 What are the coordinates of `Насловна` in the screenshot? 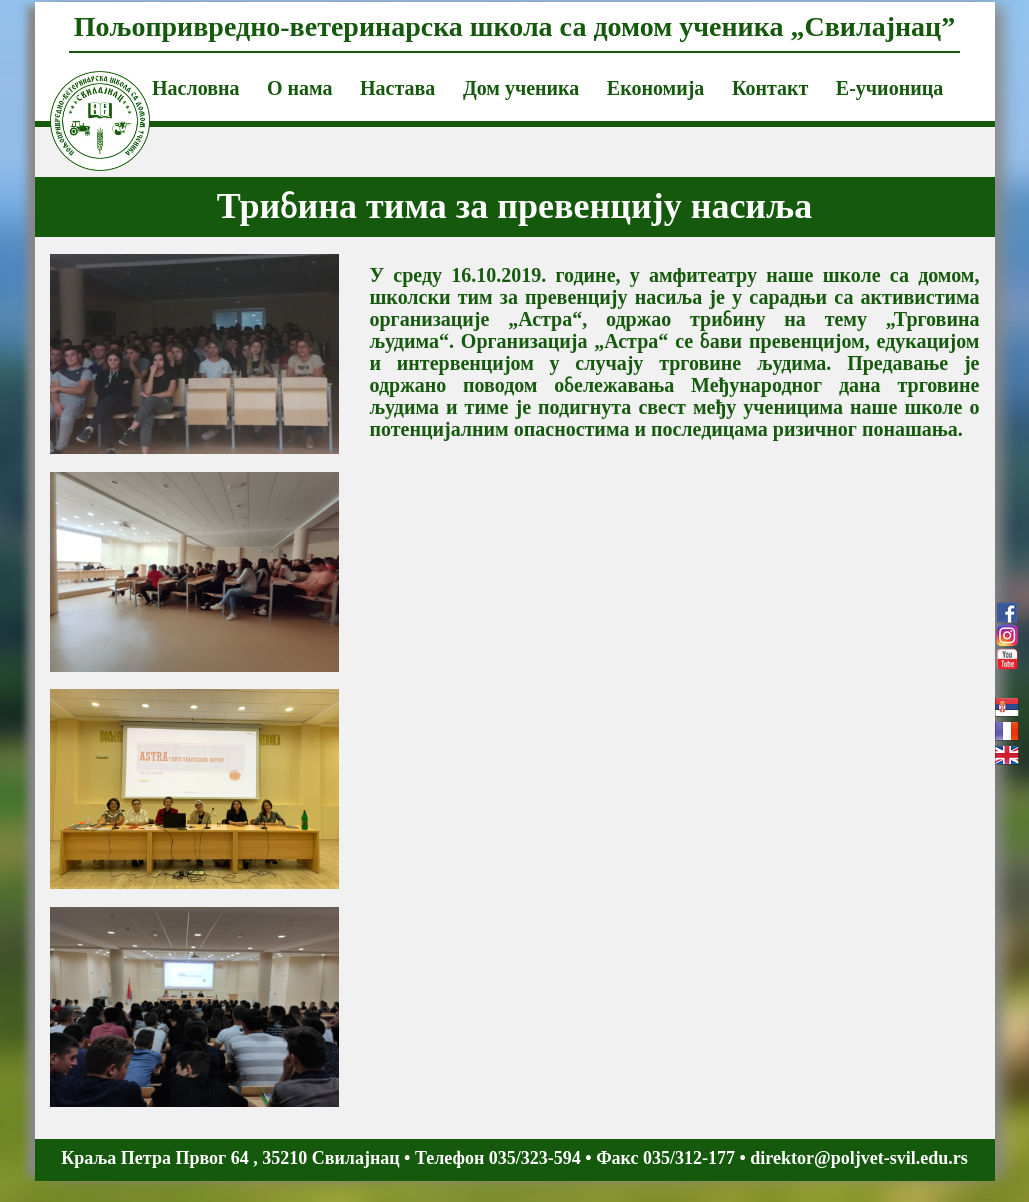 It's located at (195, 88).